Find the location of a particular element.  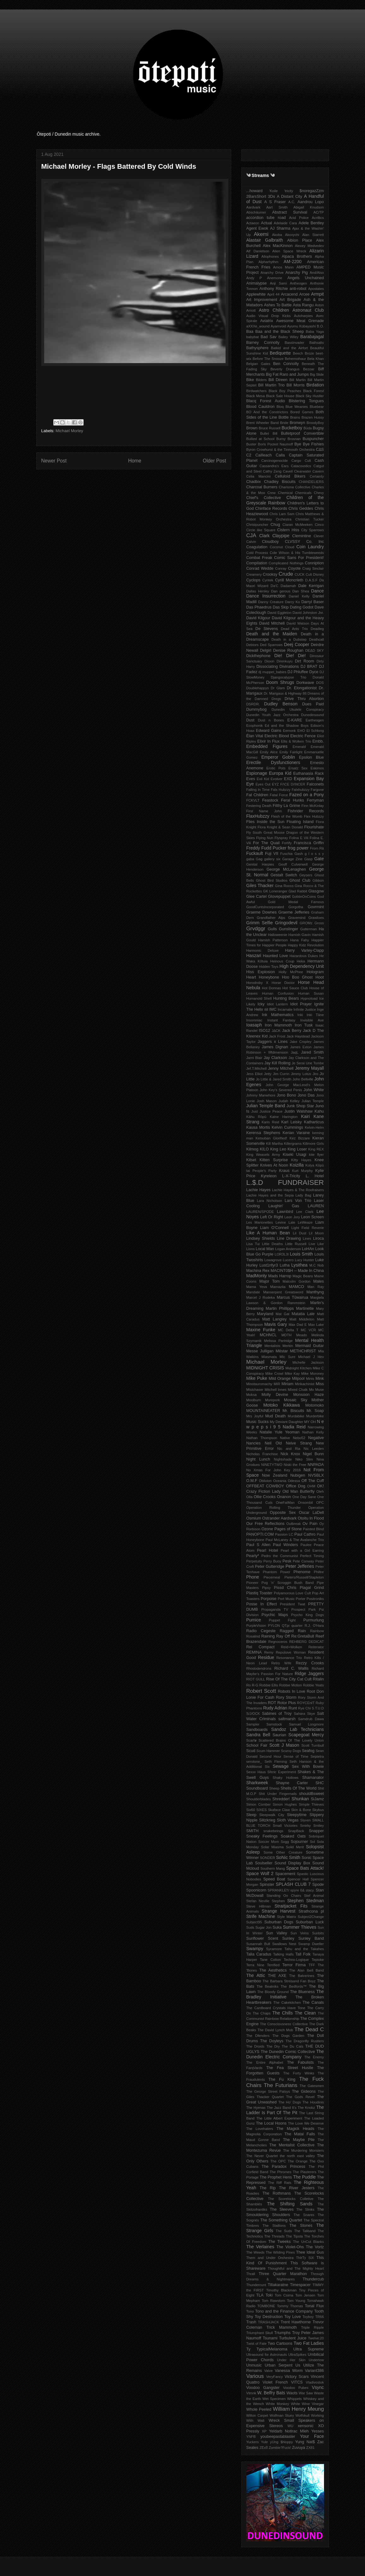

Astronaut Club is located at coordinates (308, 310).